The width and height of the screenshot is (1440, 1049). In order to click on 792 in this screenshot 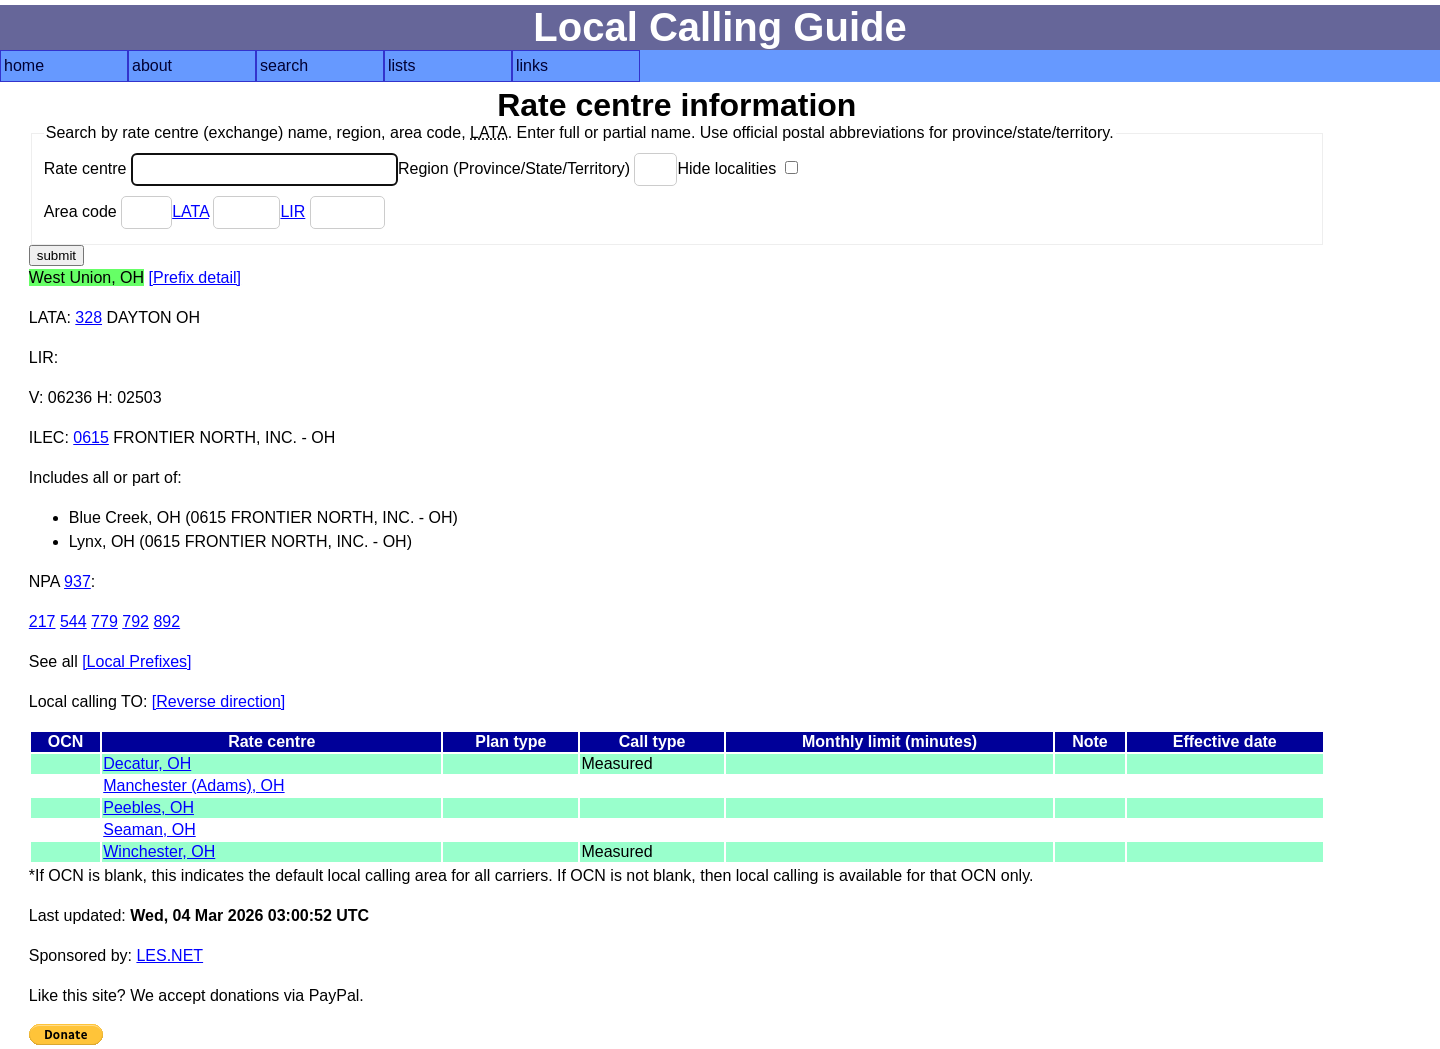, I will do `click(135, 621)`.